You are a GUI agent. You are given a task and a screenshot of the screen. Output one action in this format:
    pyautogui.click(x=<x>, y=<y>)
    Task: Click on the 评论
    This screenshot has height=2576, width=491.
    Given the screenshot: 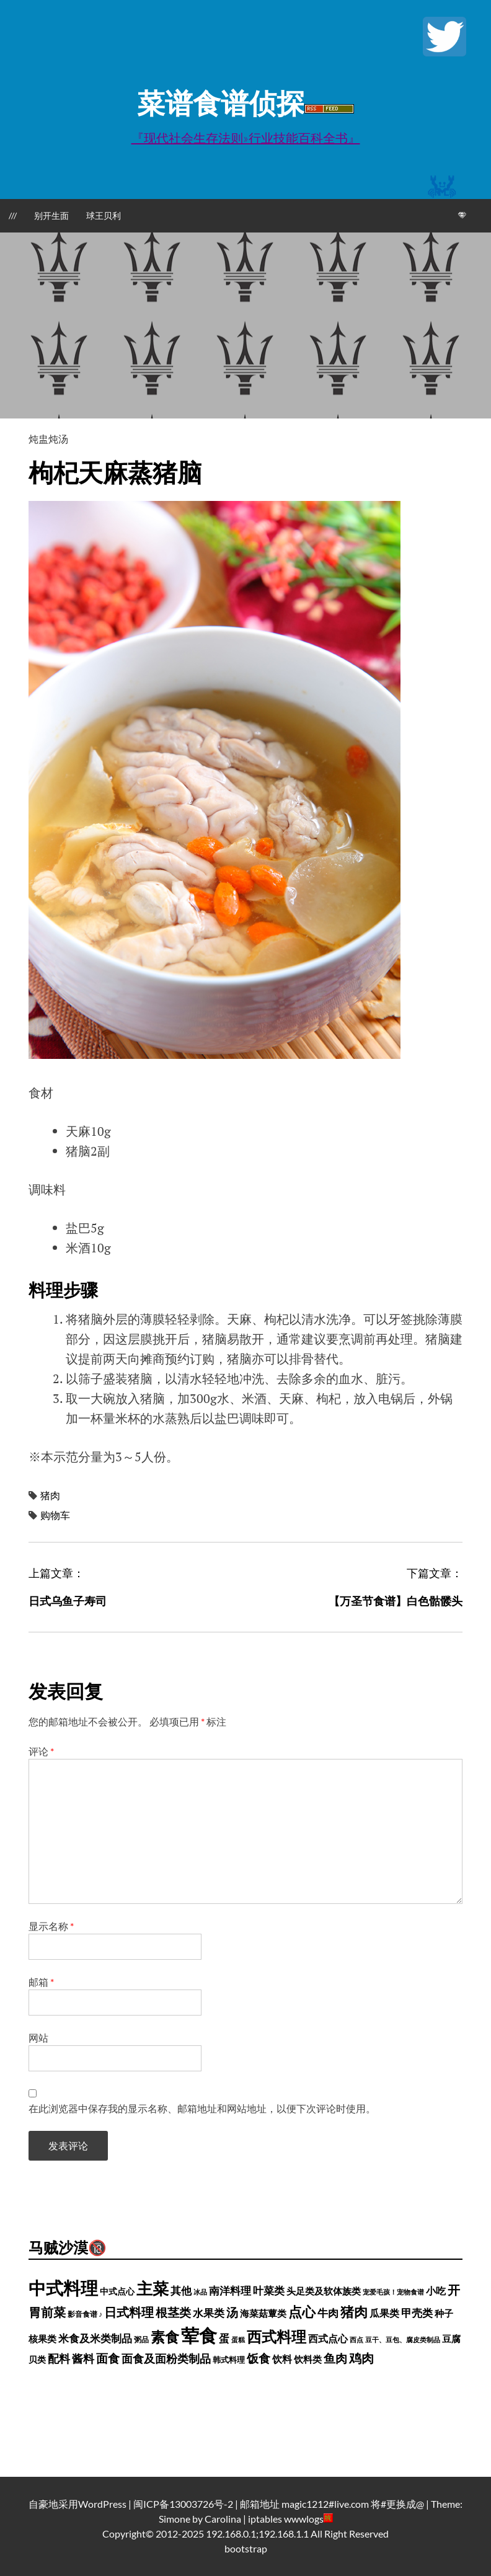 What is the action you would take?
    pyautogui.click(x=41, y=1751)
    